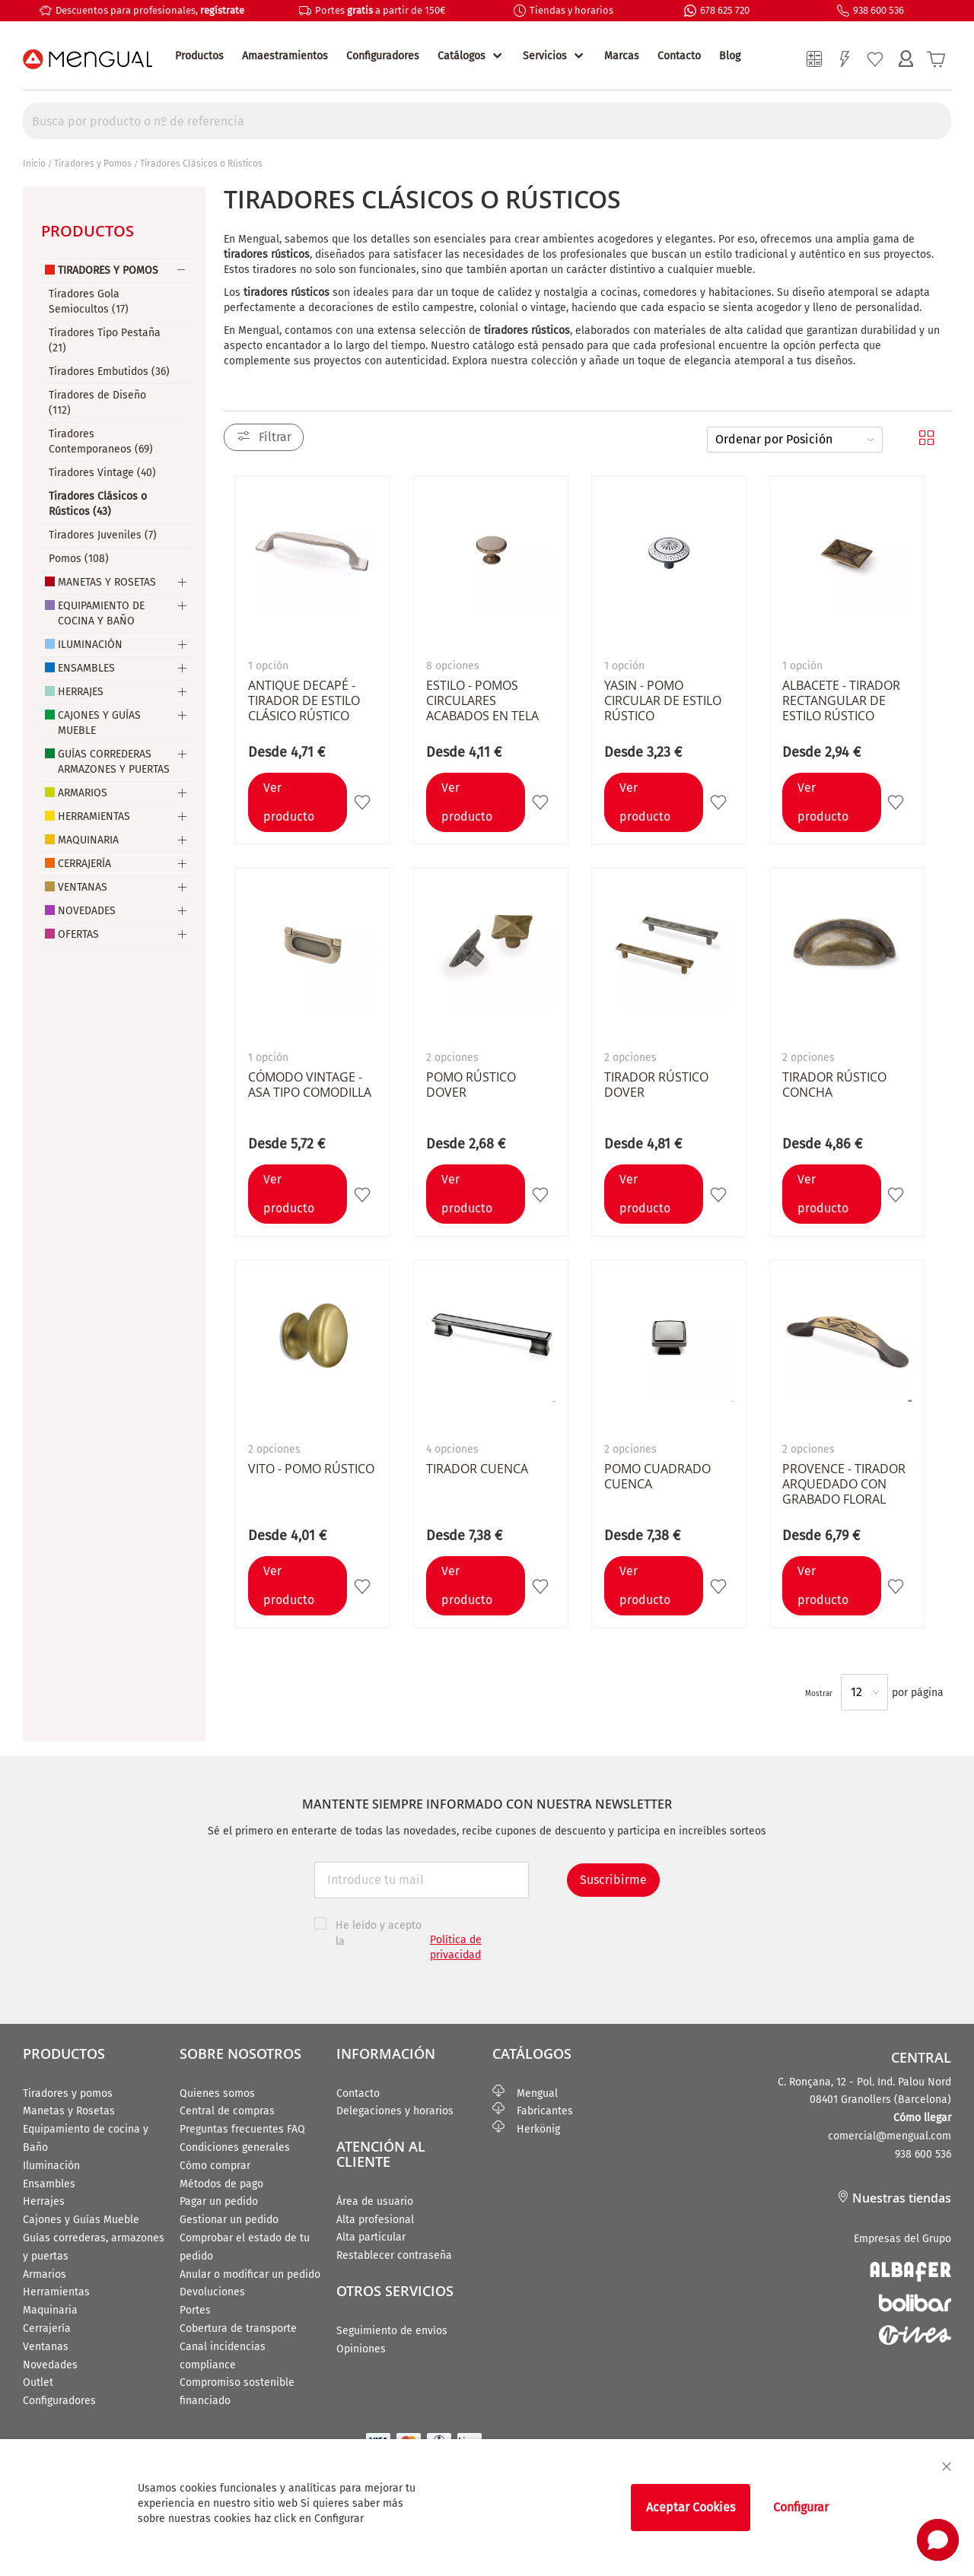  I want to click on Iluminación, so click(90, 644).